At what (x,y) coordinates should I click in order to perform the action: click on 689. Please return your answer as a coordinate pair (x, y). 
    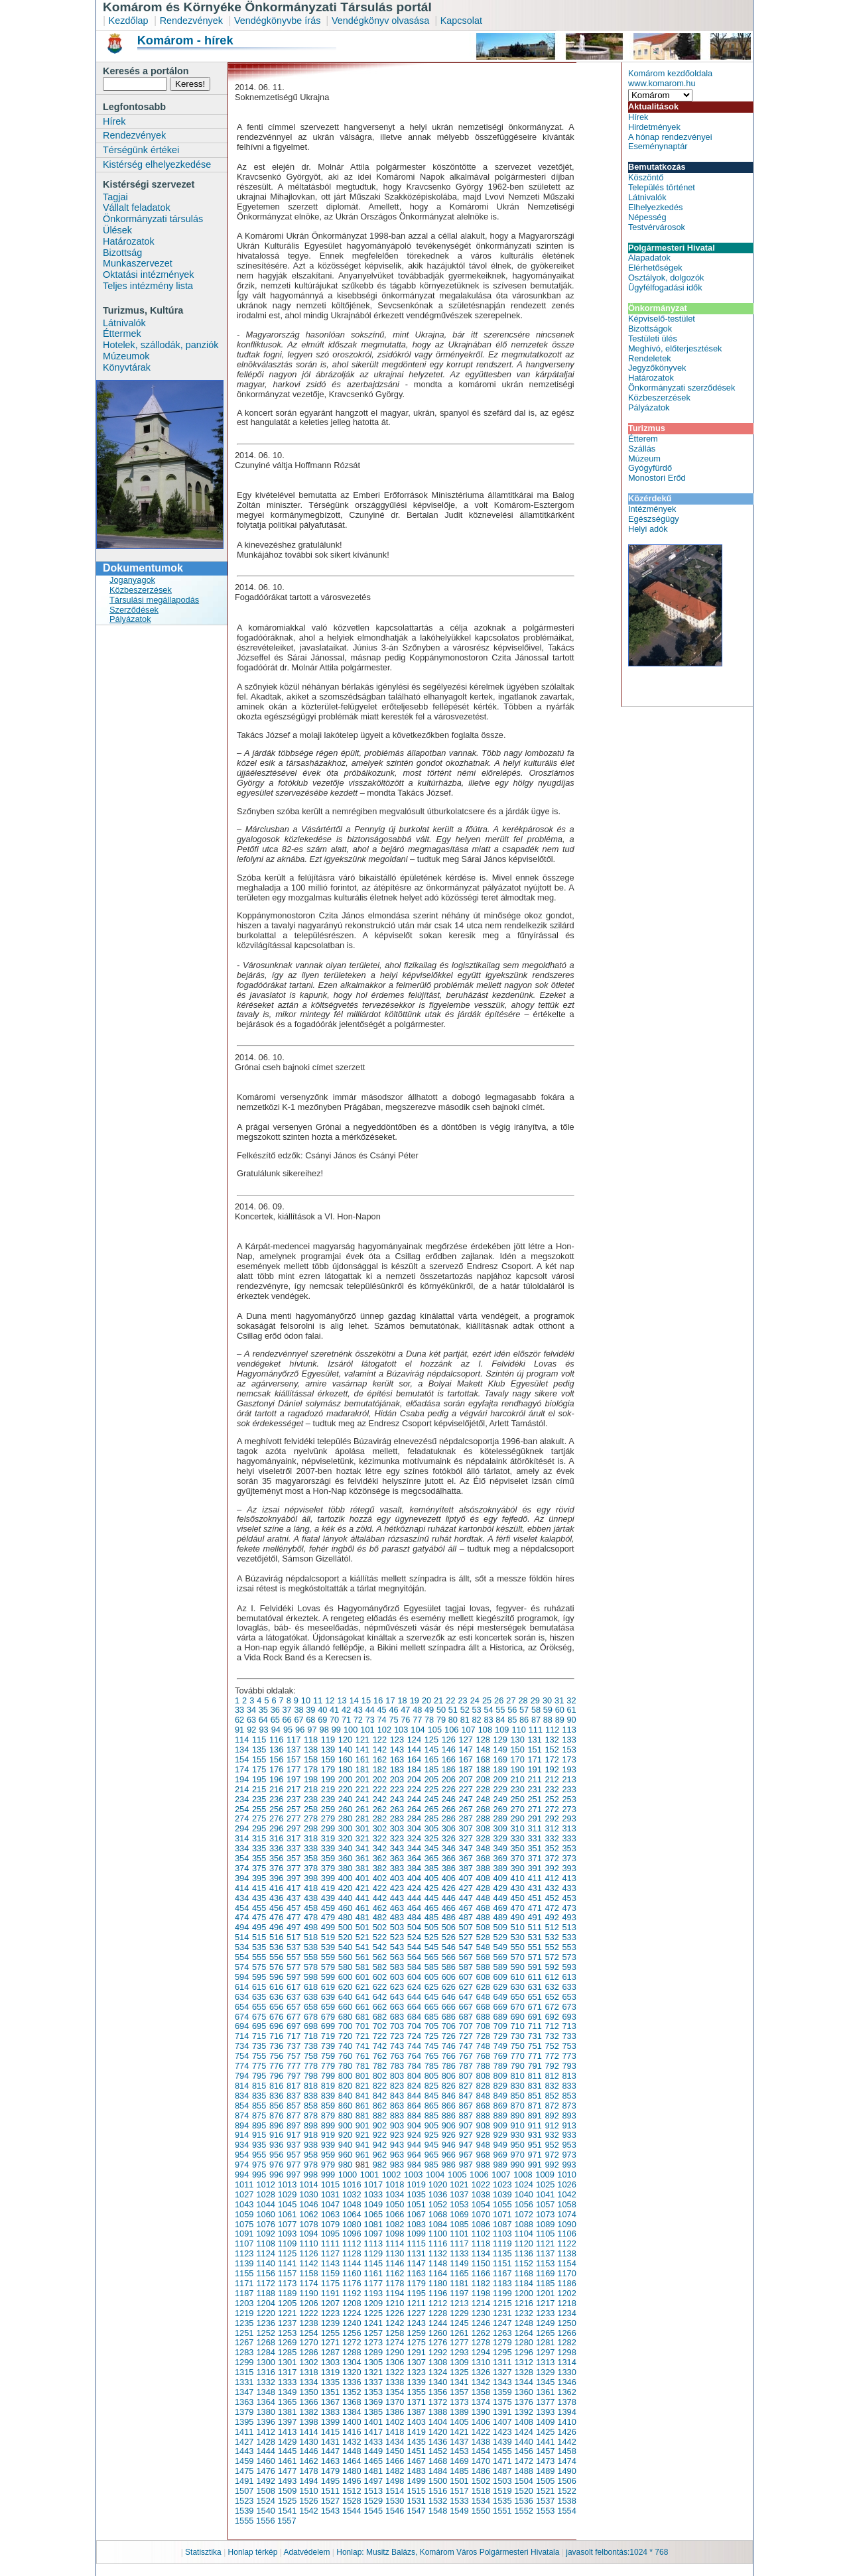
    Looking at the image, I should click on (500, 2017).